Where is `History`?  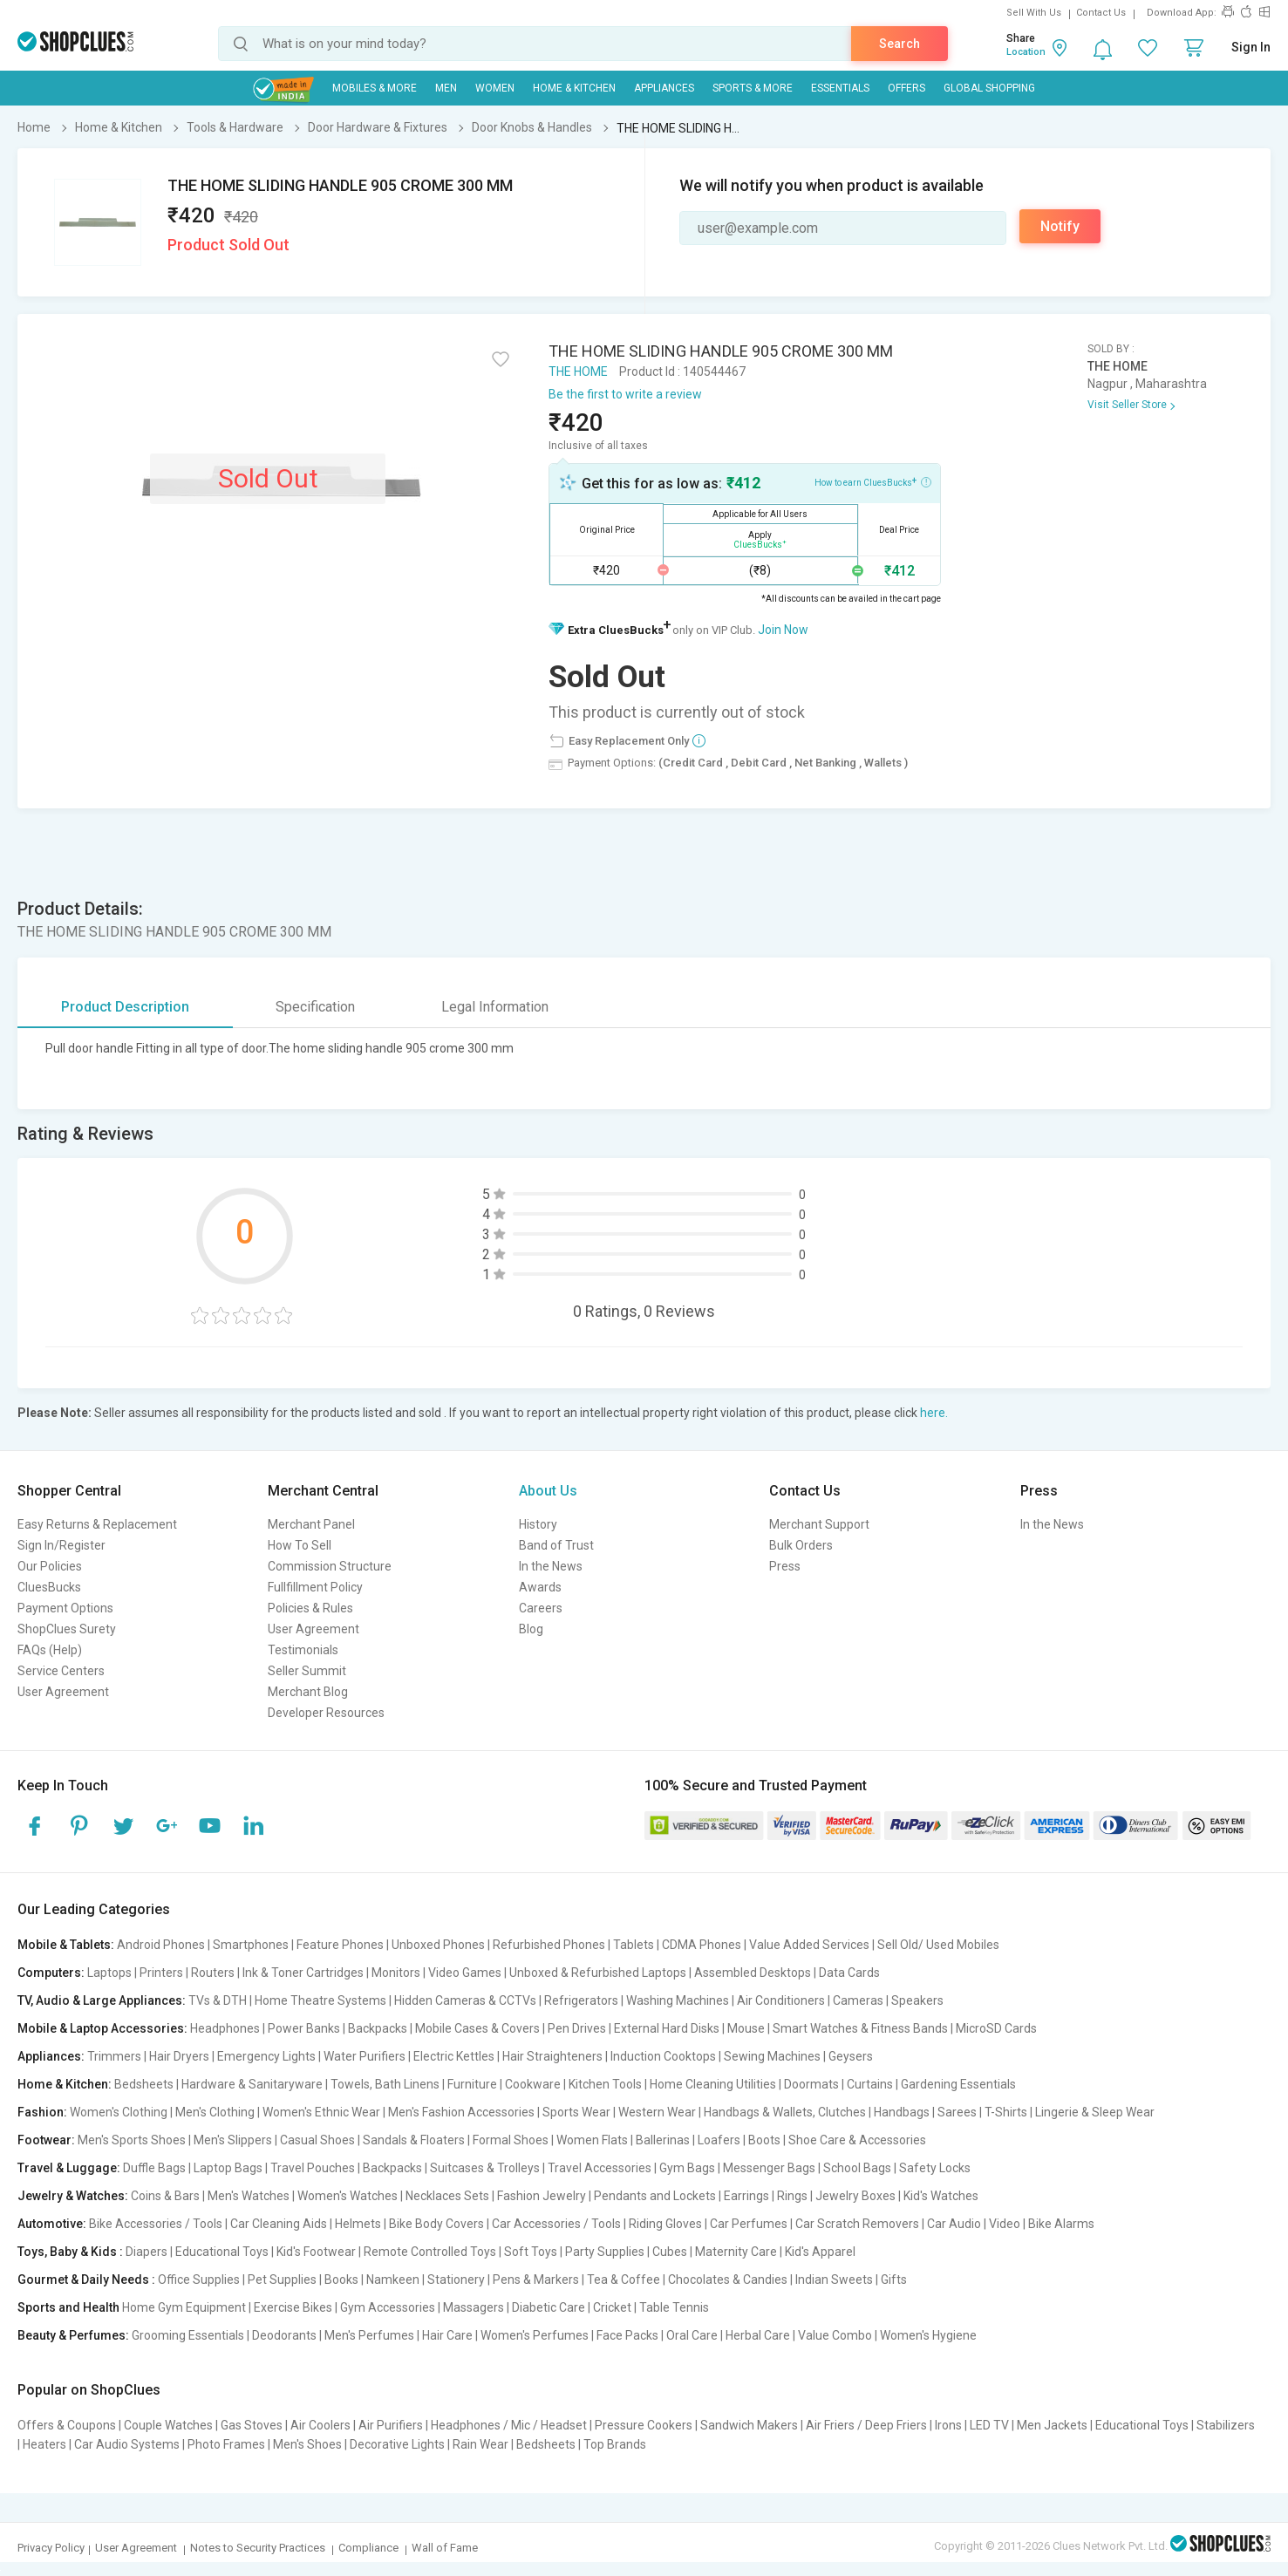 History is located at coordinates (538, 1524).